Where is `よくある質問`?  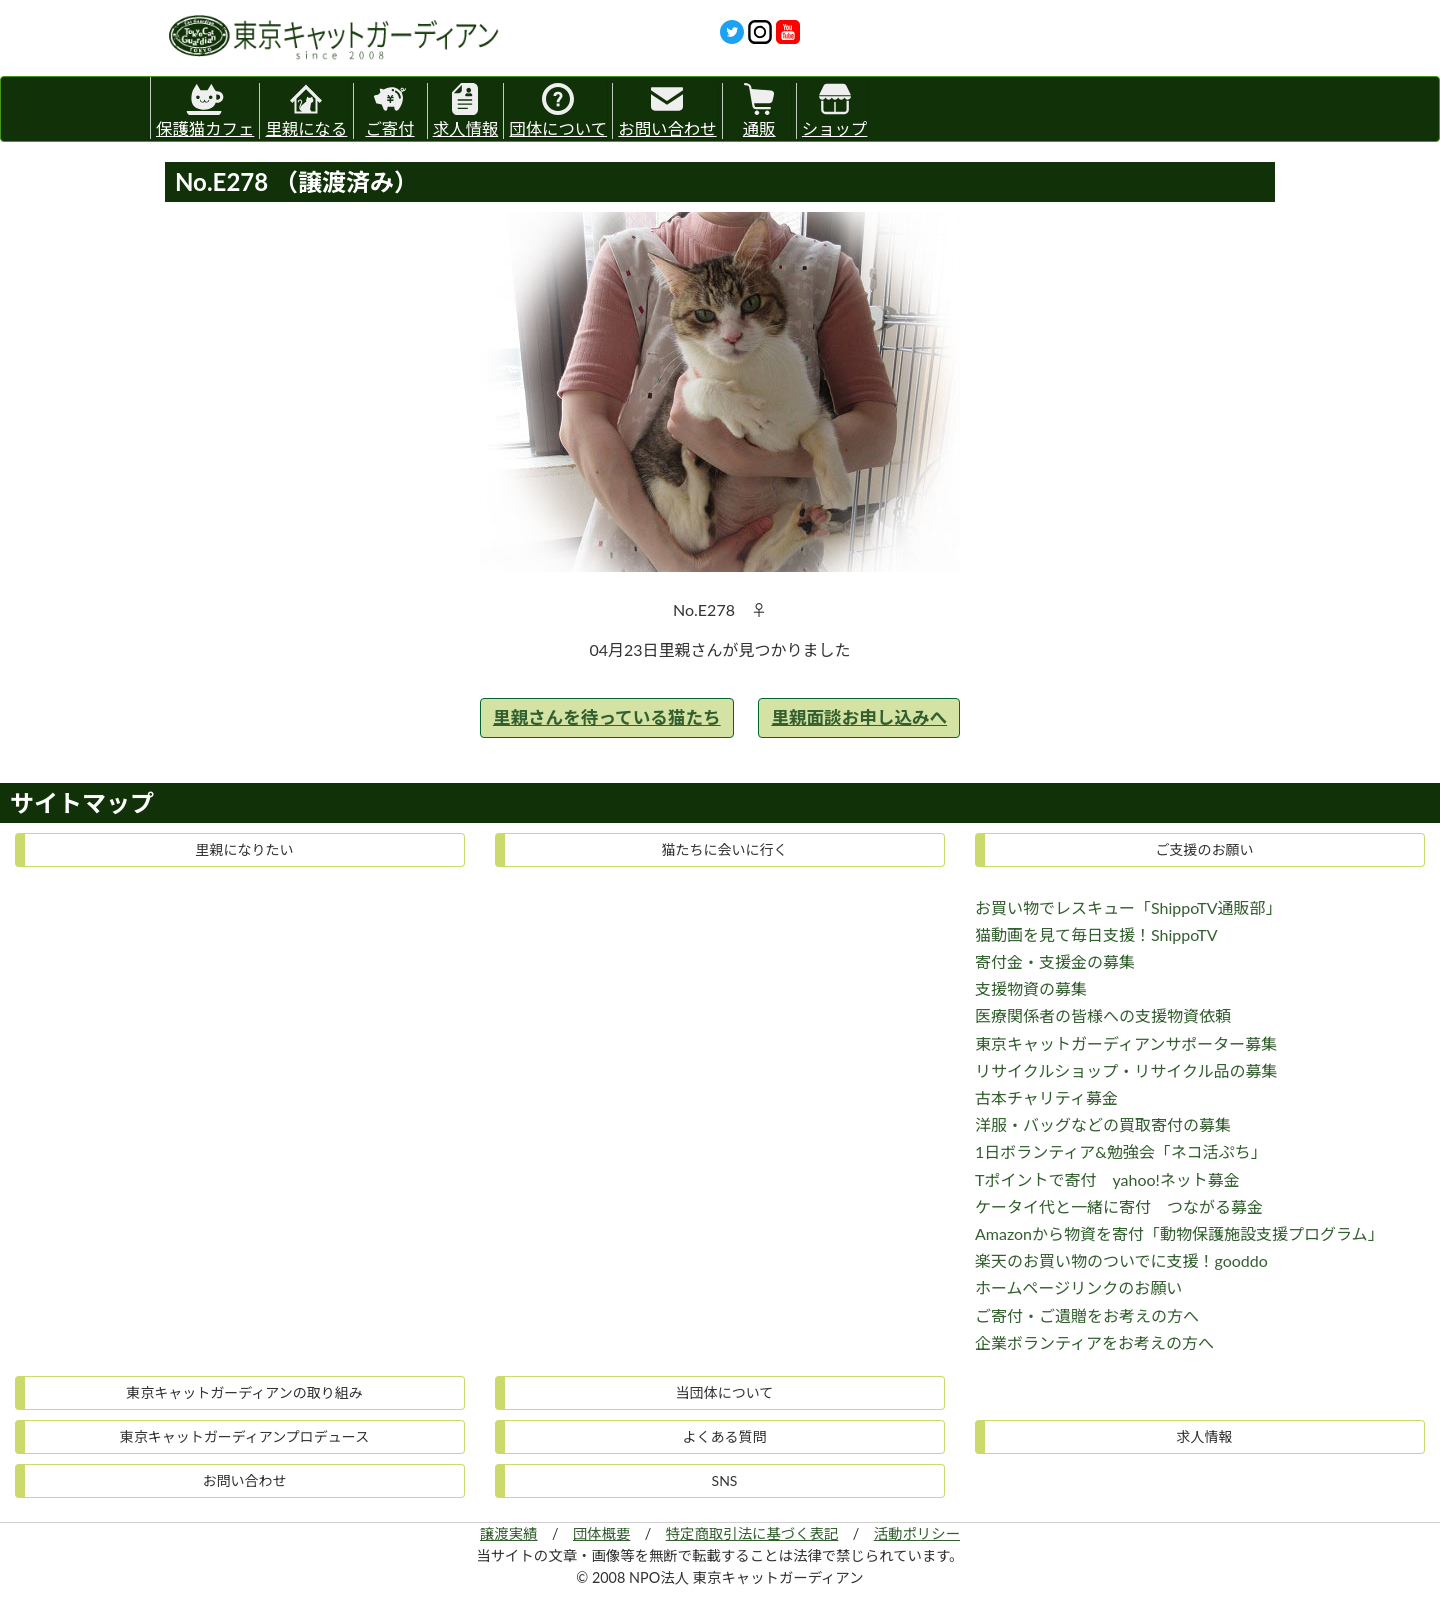
よくある質問 is located at coordinates (725, 1436).